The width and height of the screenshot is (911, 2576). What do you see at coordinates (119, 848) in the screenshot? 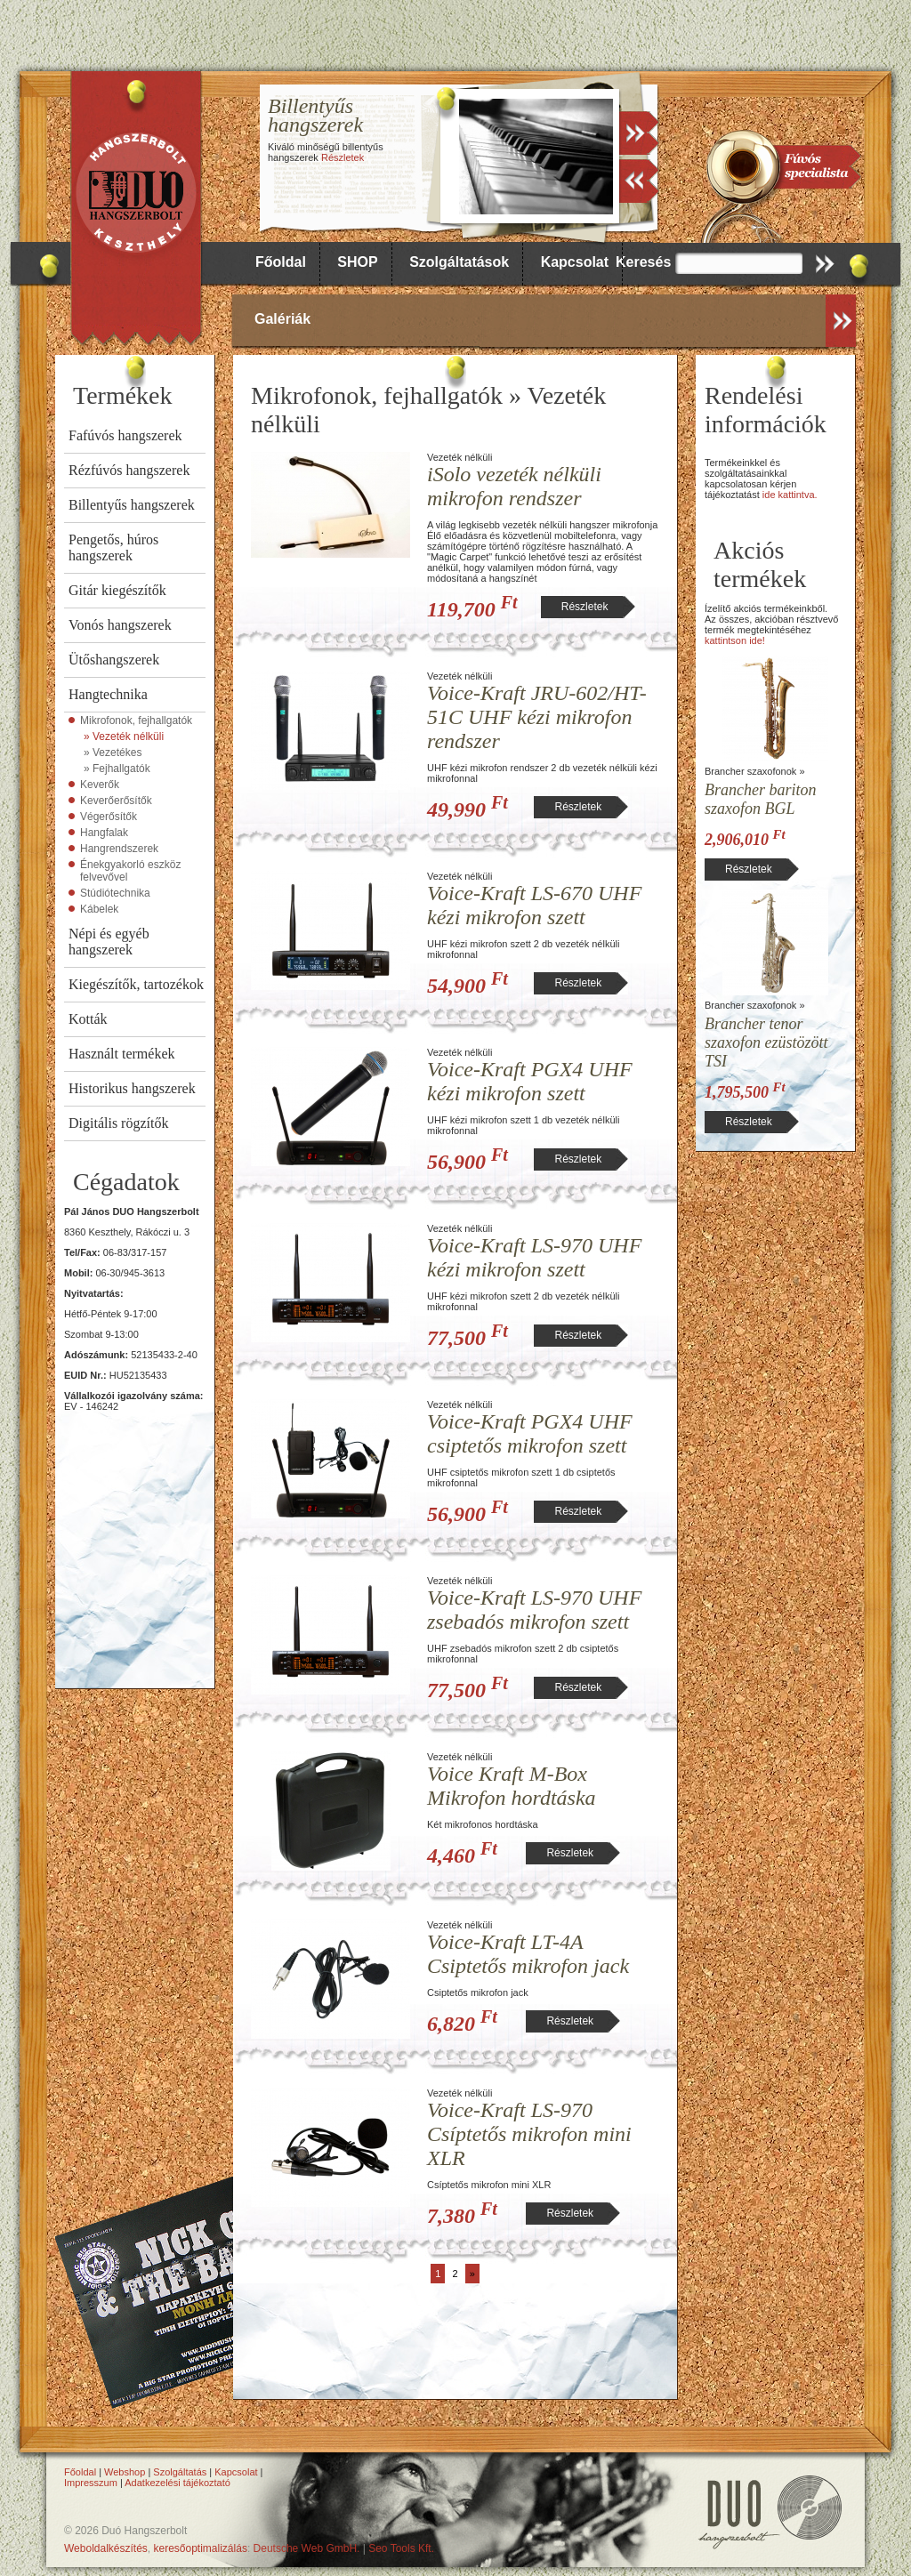
I see `Hangrendszerek` at bounding box center [119, 848].